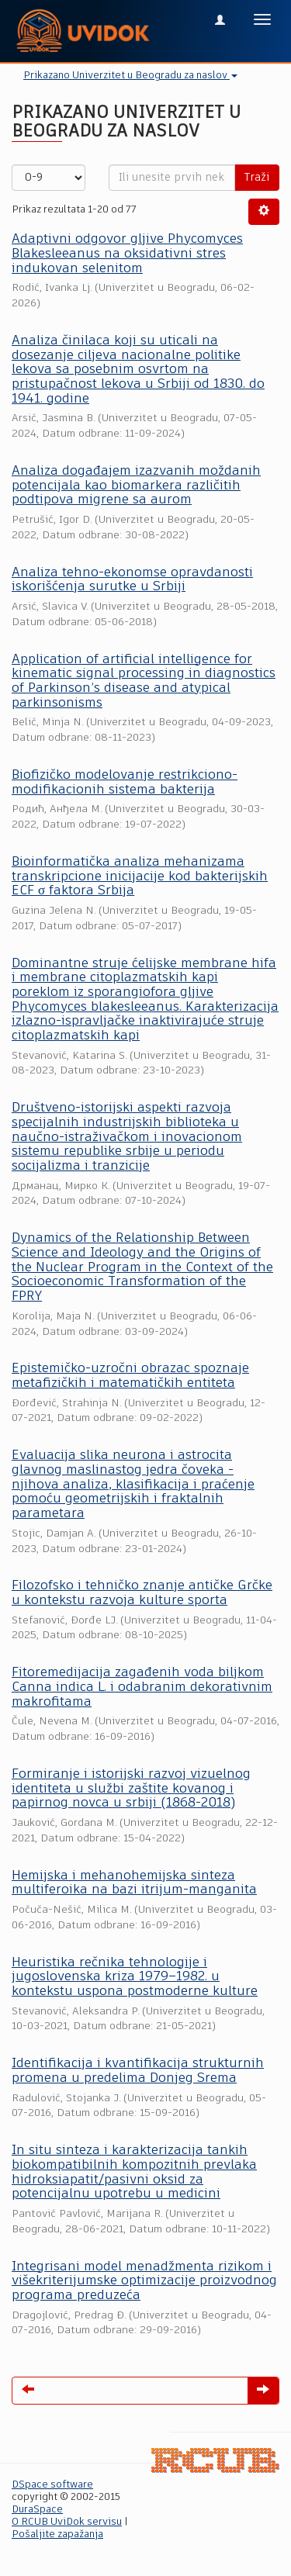 Image resolution: width=291 pixels, height=2576 pixels. I want to click on Formiranje i istorijski razvoj vizuelnog identiteta u službi zaštite kovanog i papirnog novca u srbiji (1868-2018), so click(131, 1789).